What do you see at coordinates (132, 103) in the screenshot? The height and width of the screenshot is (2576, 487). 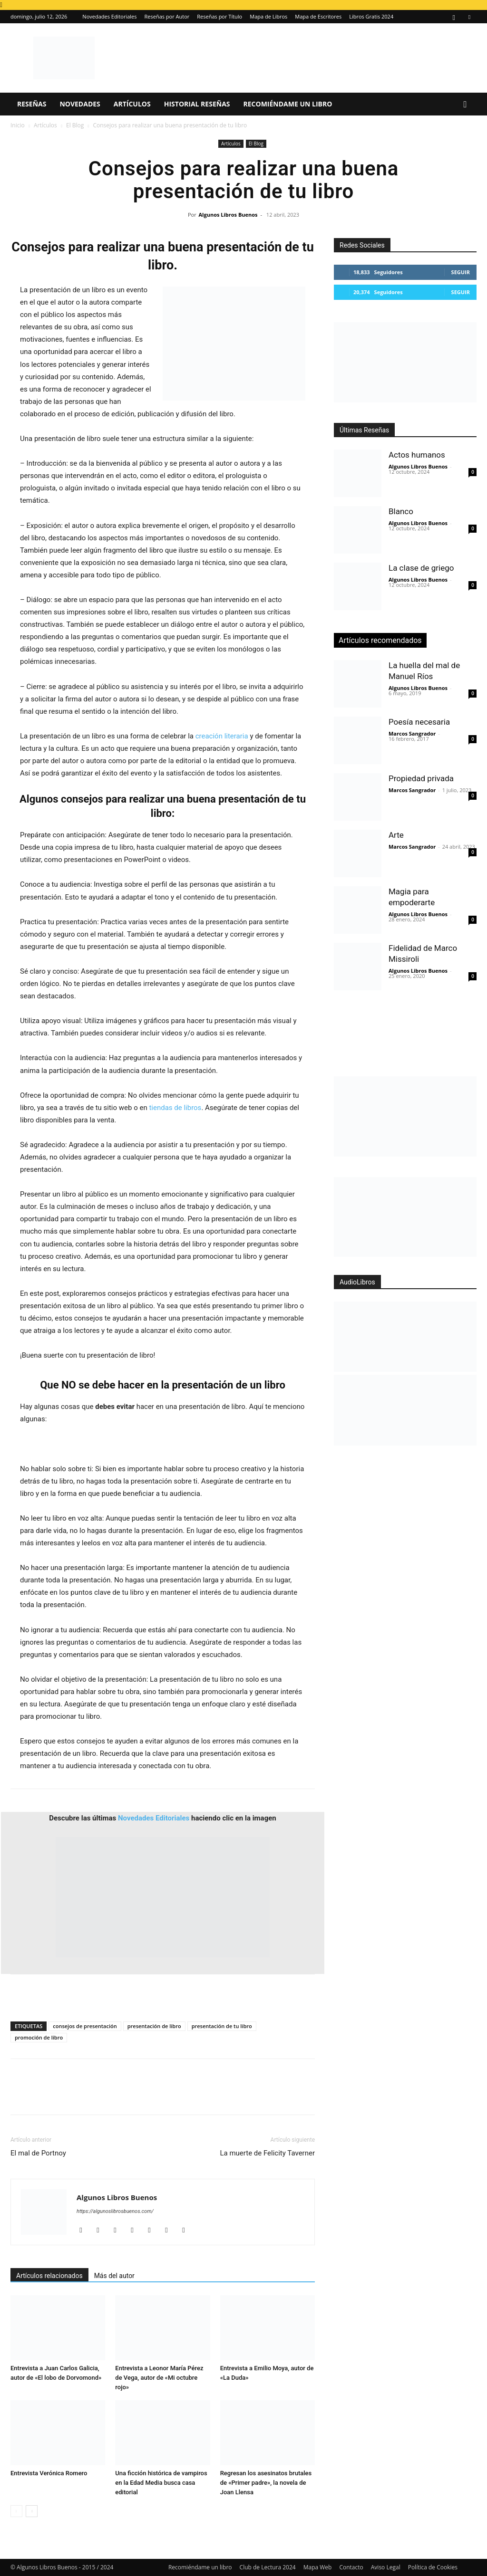 I see `Artículos` at bounding box center [132, 103].